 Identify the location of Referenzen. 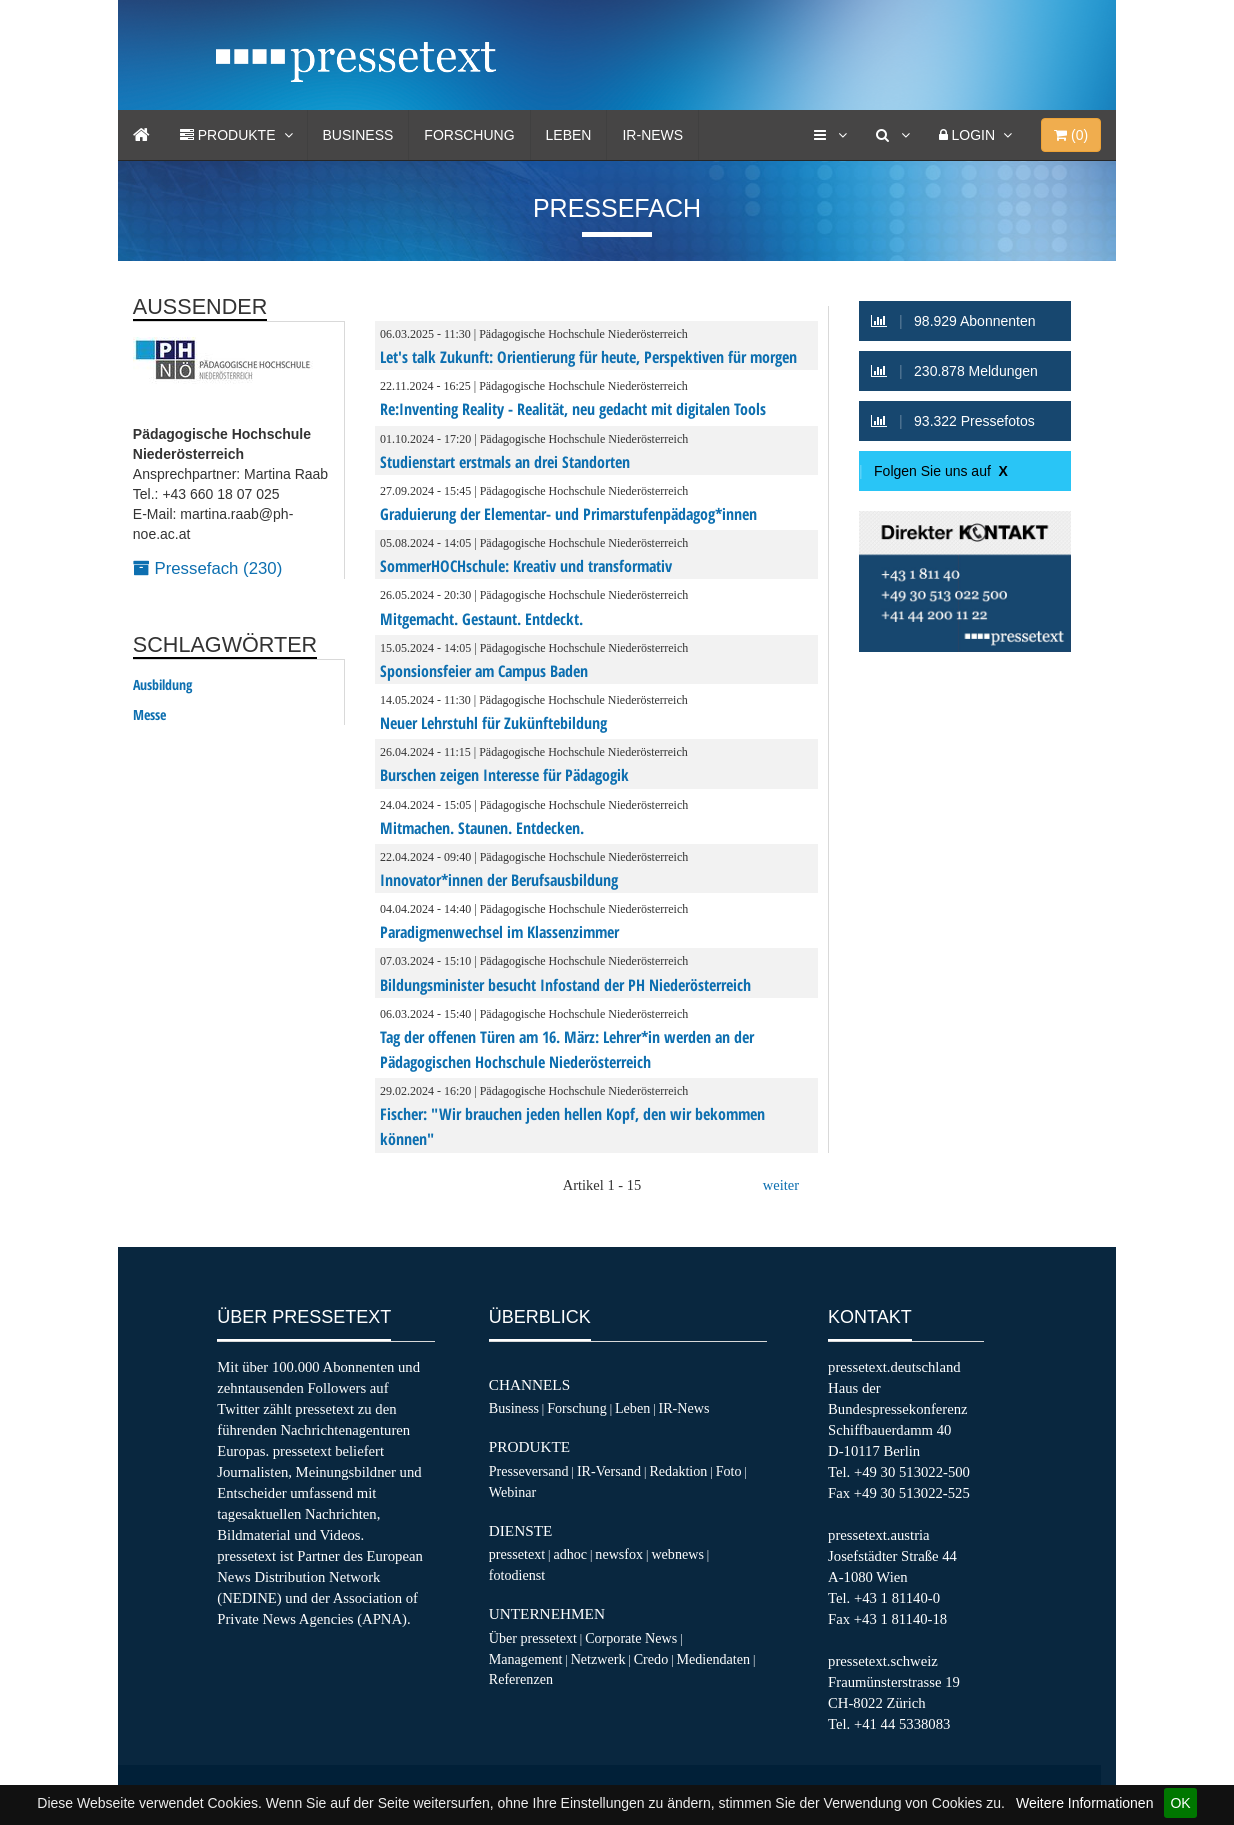
(521, 1679).